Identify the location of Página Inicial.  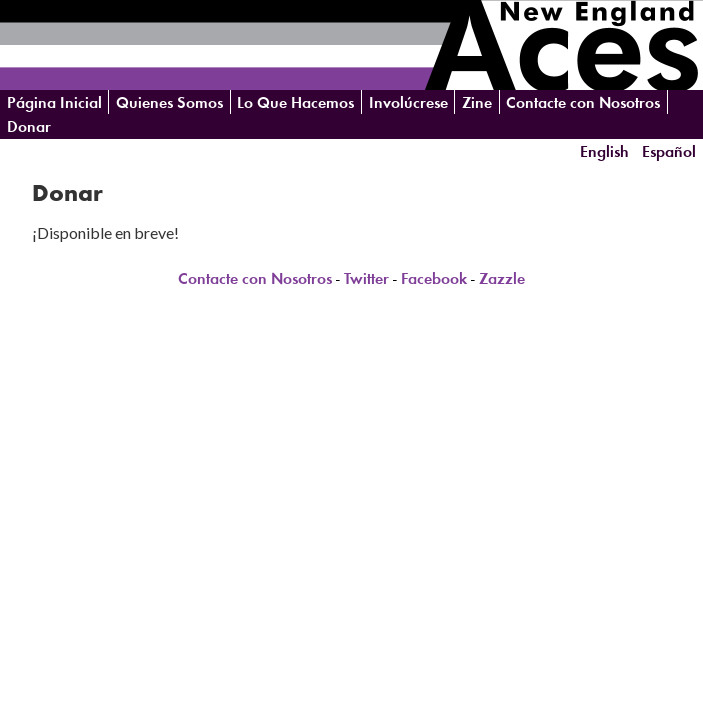
(54, 102).